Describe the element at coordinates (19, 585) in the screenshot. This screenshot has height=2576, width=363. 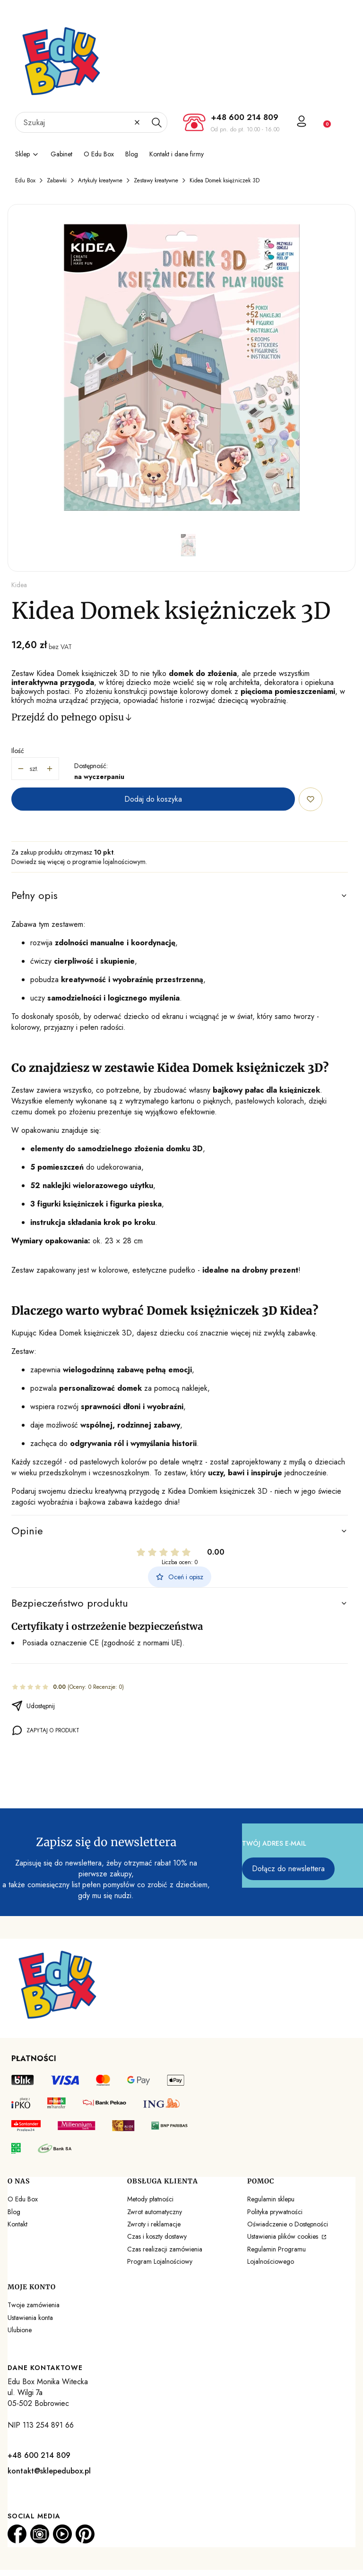
I see `Kidea [Producent: Kidea (przejdź do produktów)]` at that location.